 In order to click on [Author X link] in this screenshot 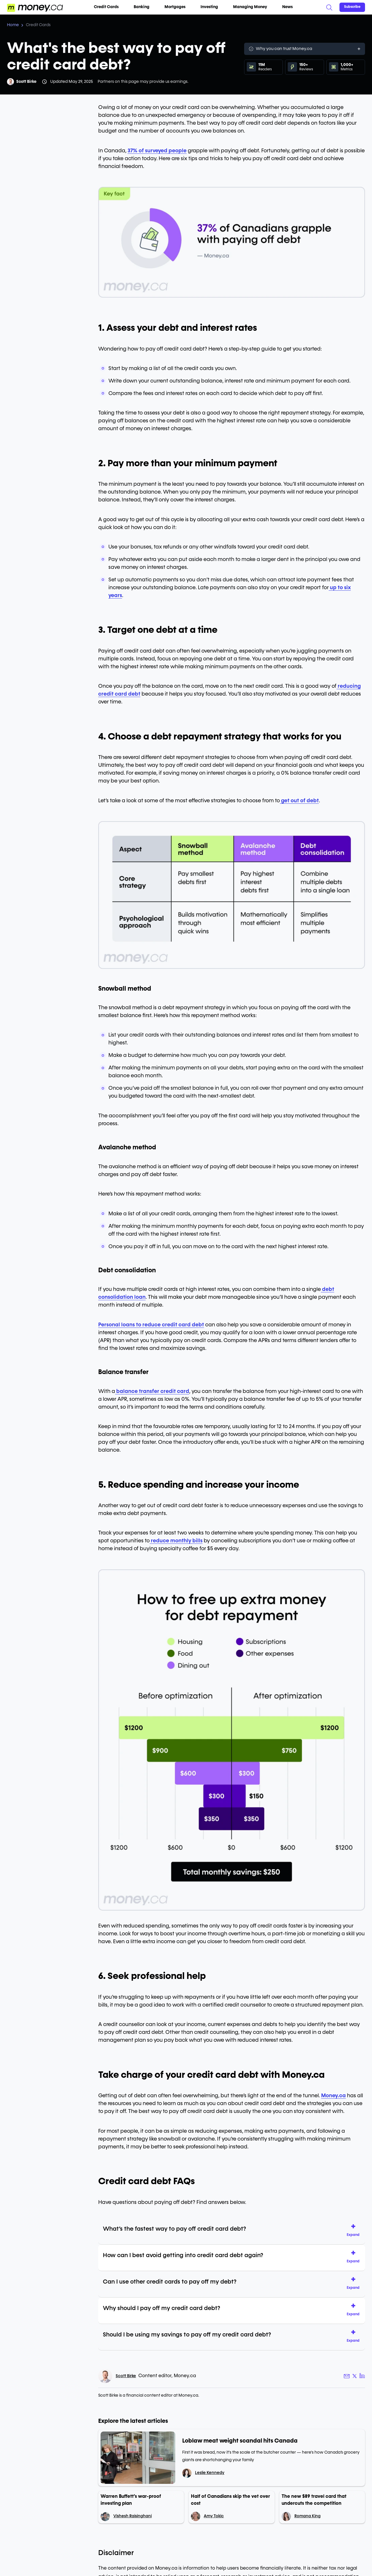, I will do `click(354, 2376)`.